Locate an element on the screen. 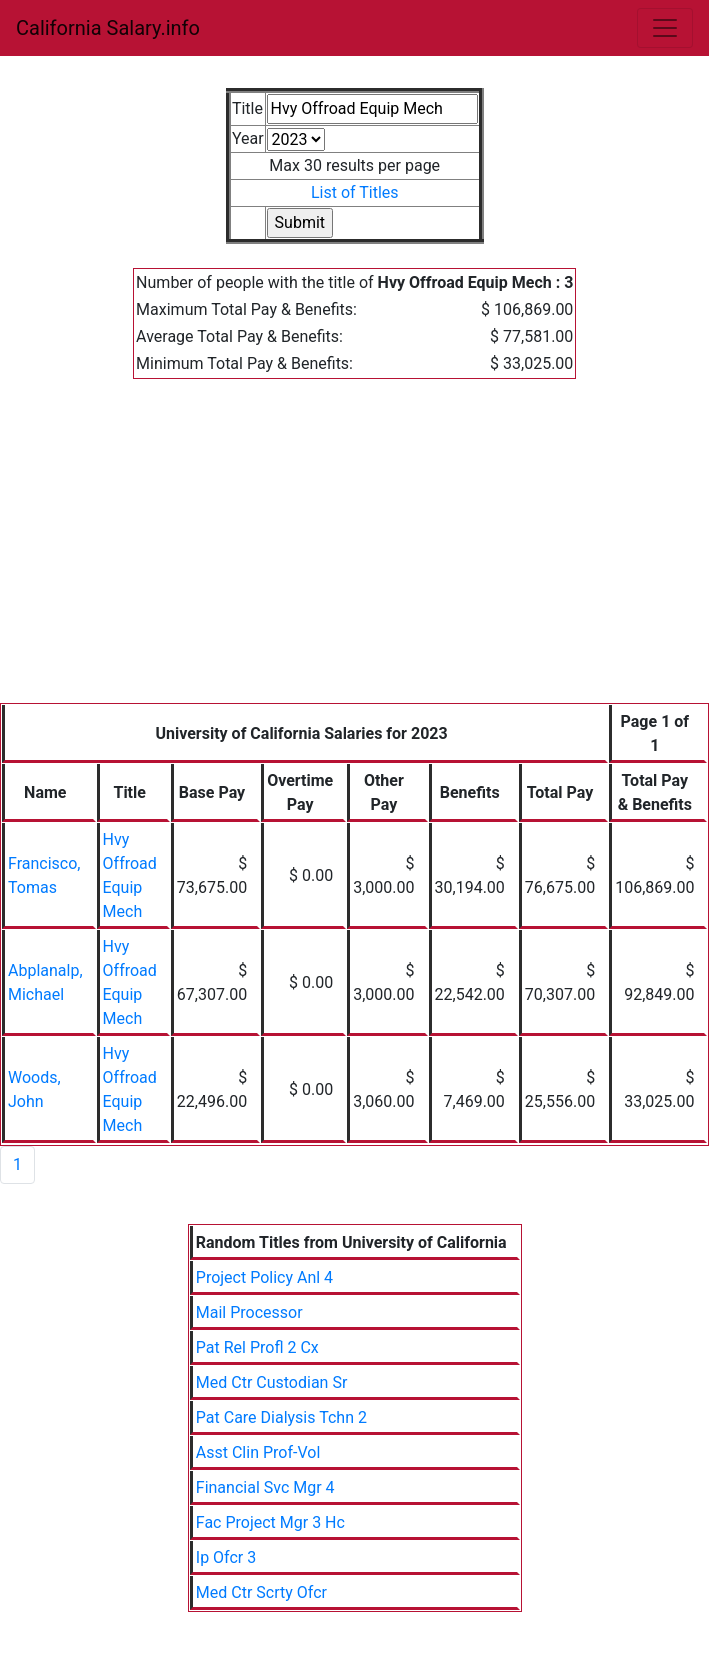  Ip Ofcr 3 is located at coordinates (226, 1557).